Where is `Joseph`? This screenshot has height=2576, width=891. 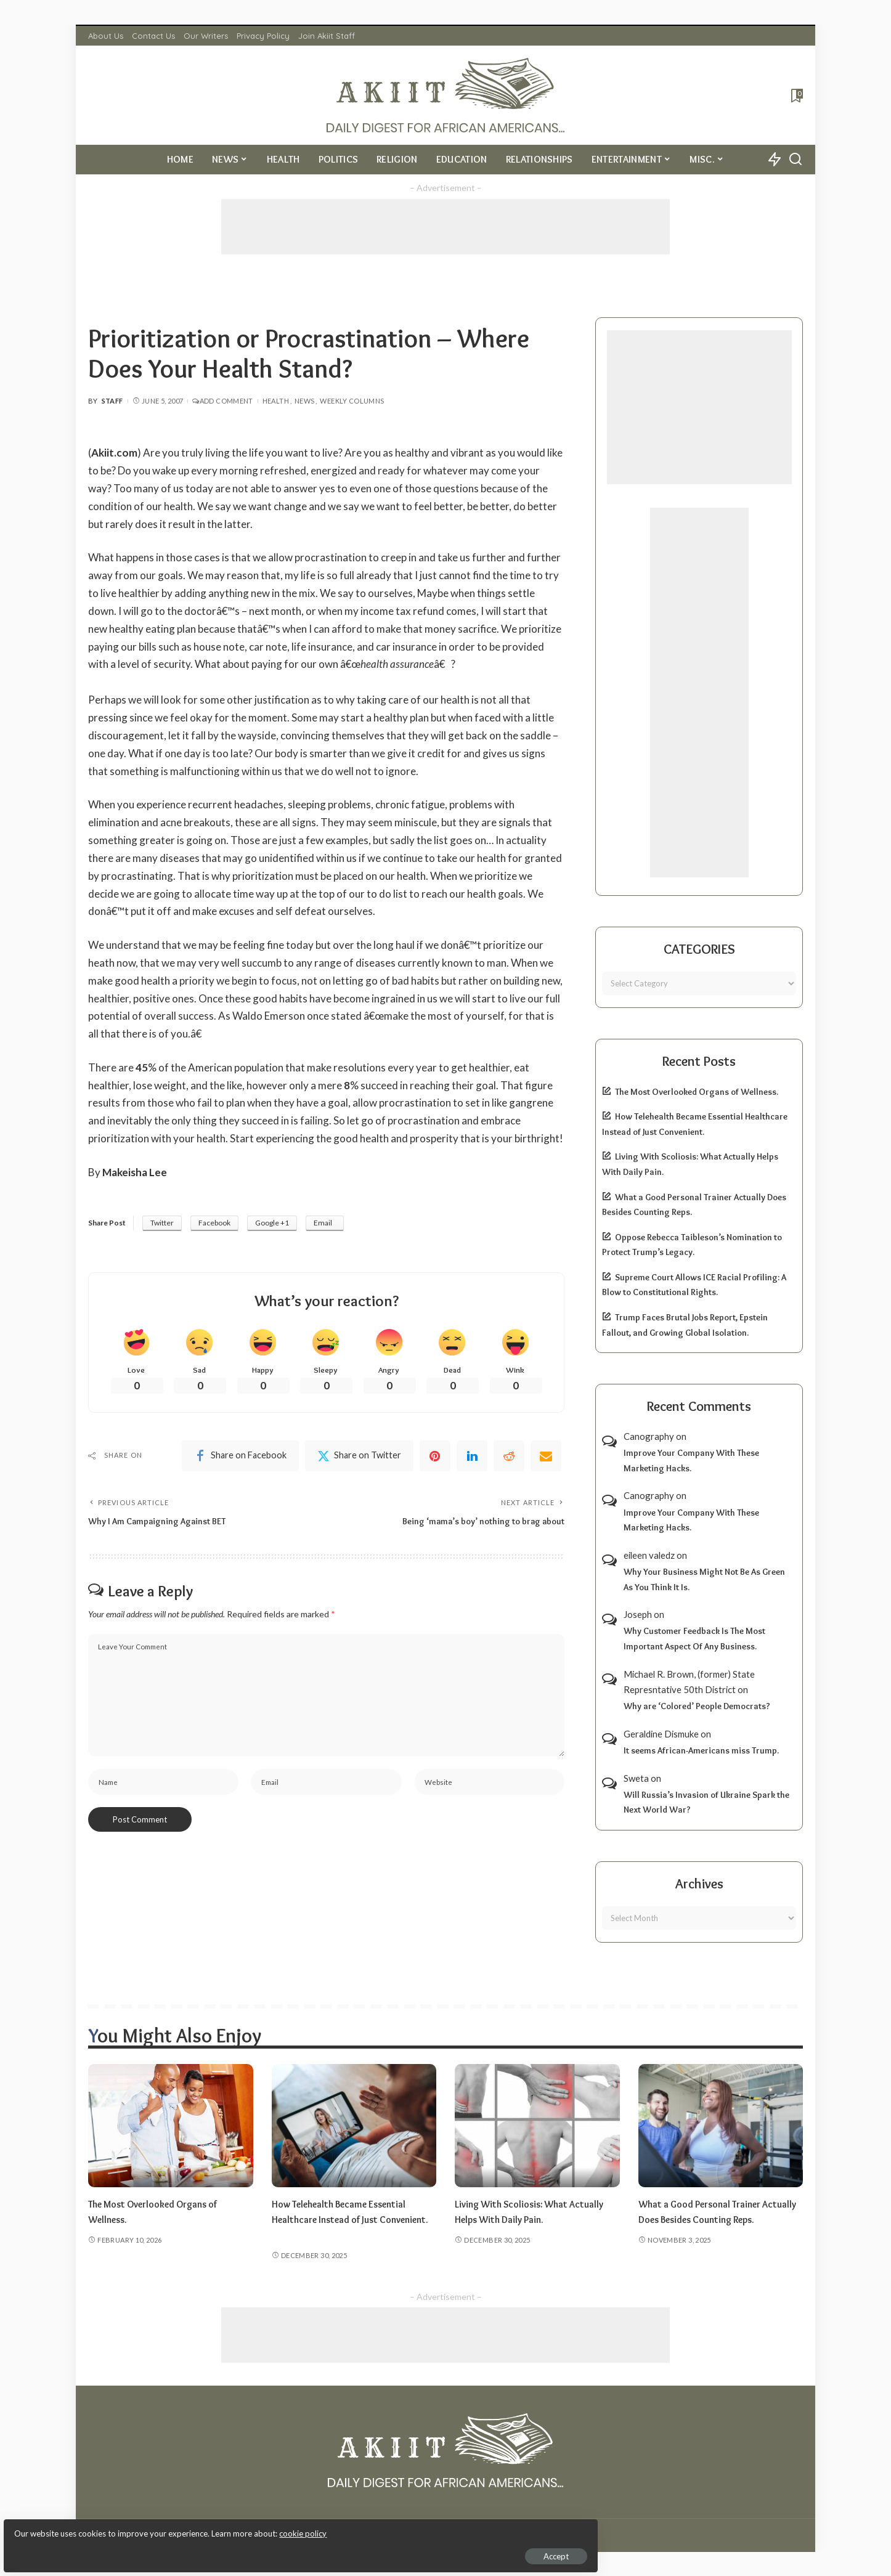 Joseph is located at coordinates (638, 1614).